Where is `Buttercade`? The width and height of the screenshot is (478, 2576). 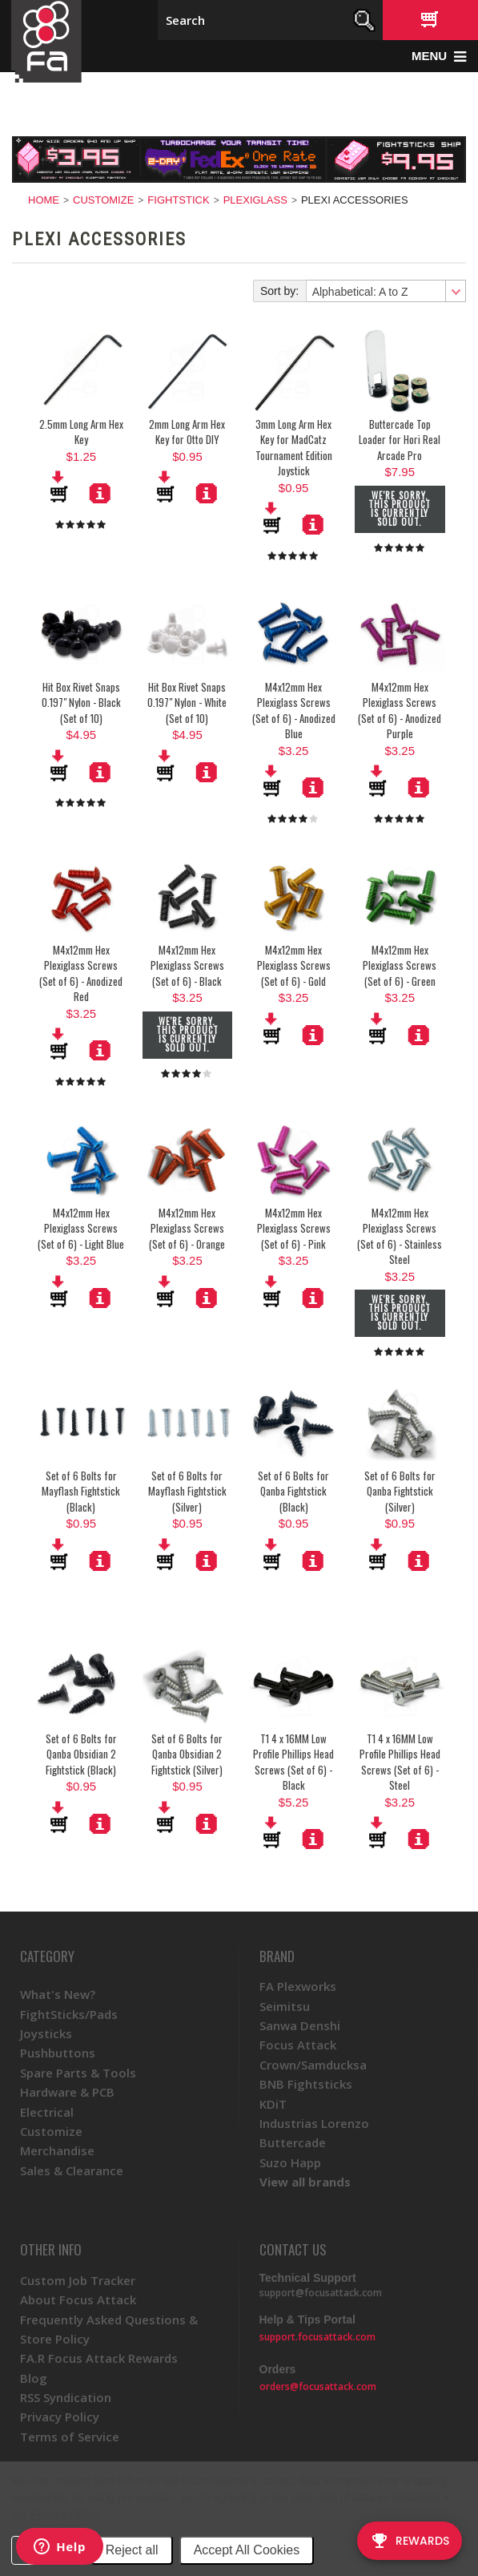 Buttercade is located at coordinates (292, 2142).